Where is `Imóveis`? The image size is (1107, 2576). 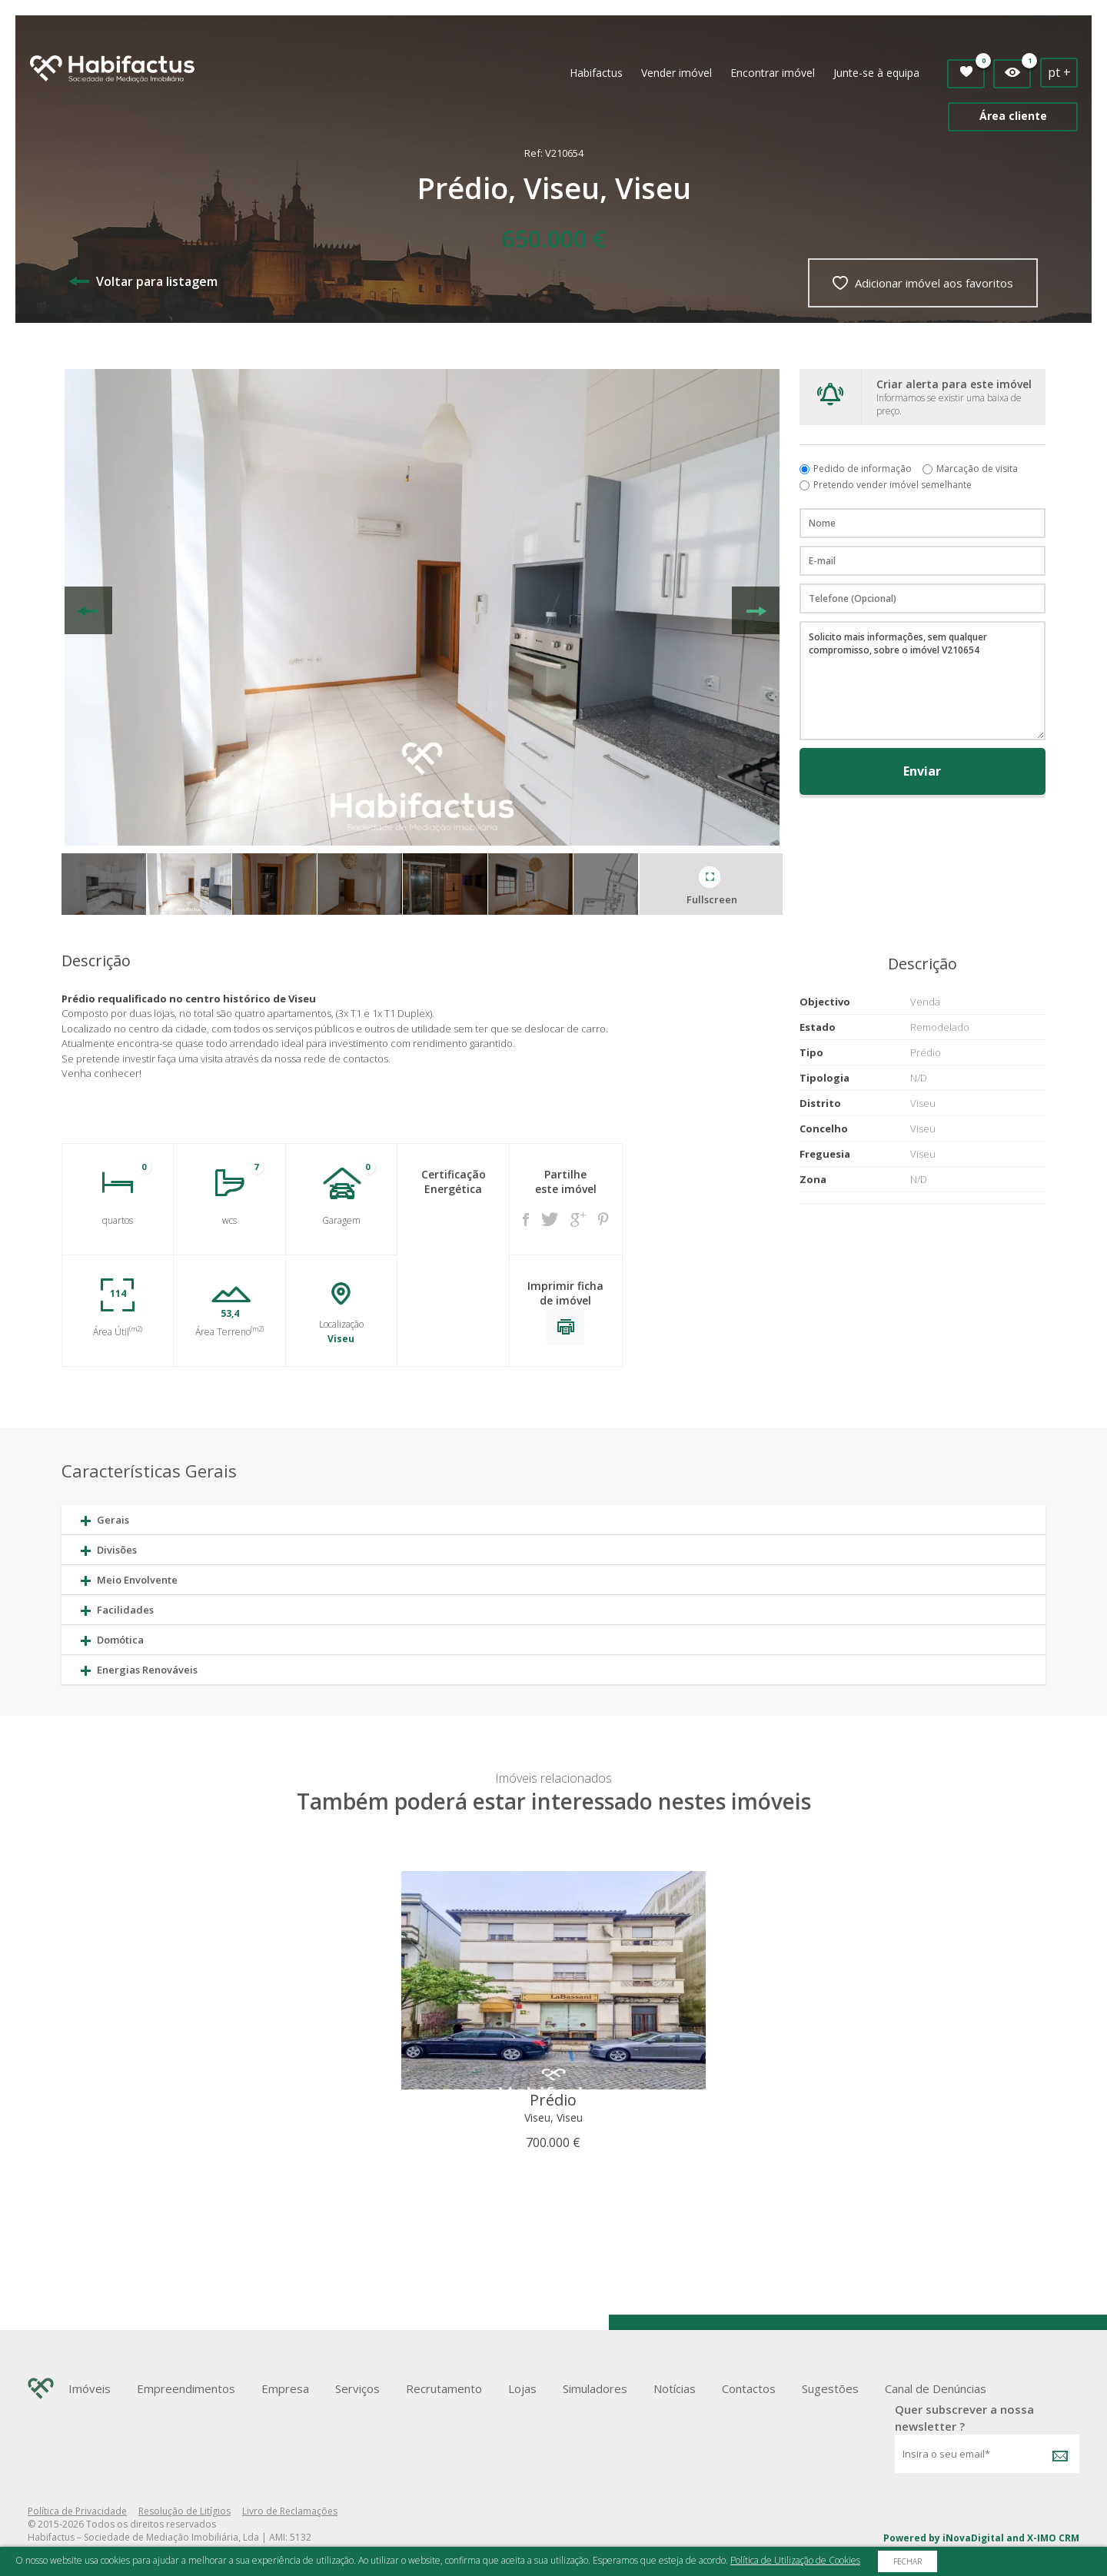 Imóveis is located at coordinates (89, 2388).